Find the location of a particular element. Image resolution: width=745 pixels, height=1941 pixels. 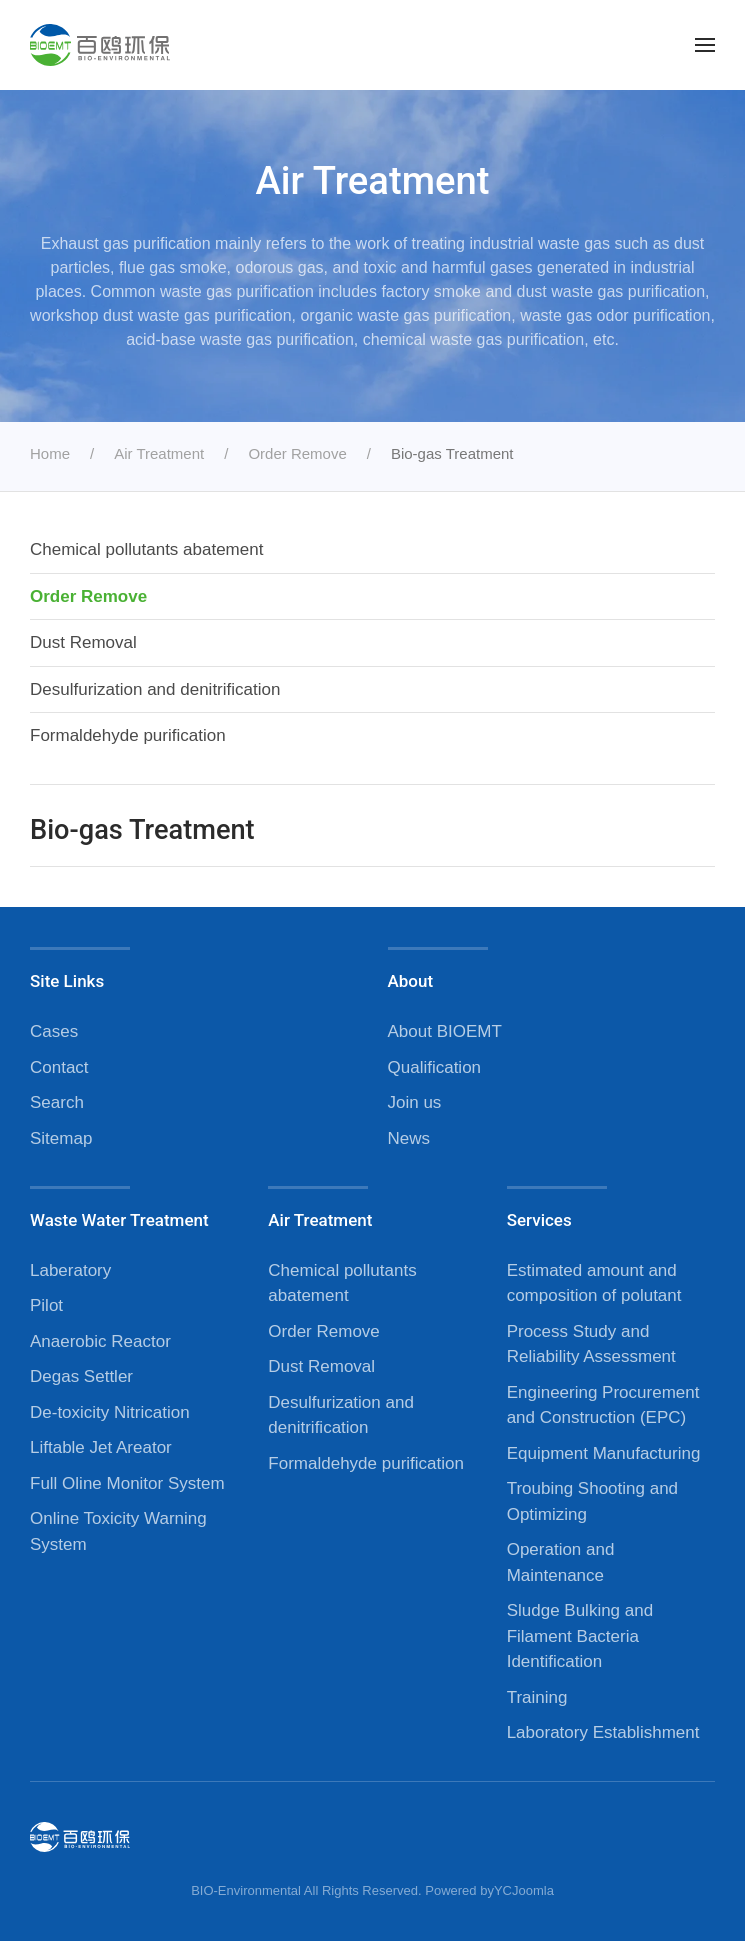

[button] is located at coordinates (705, 45).